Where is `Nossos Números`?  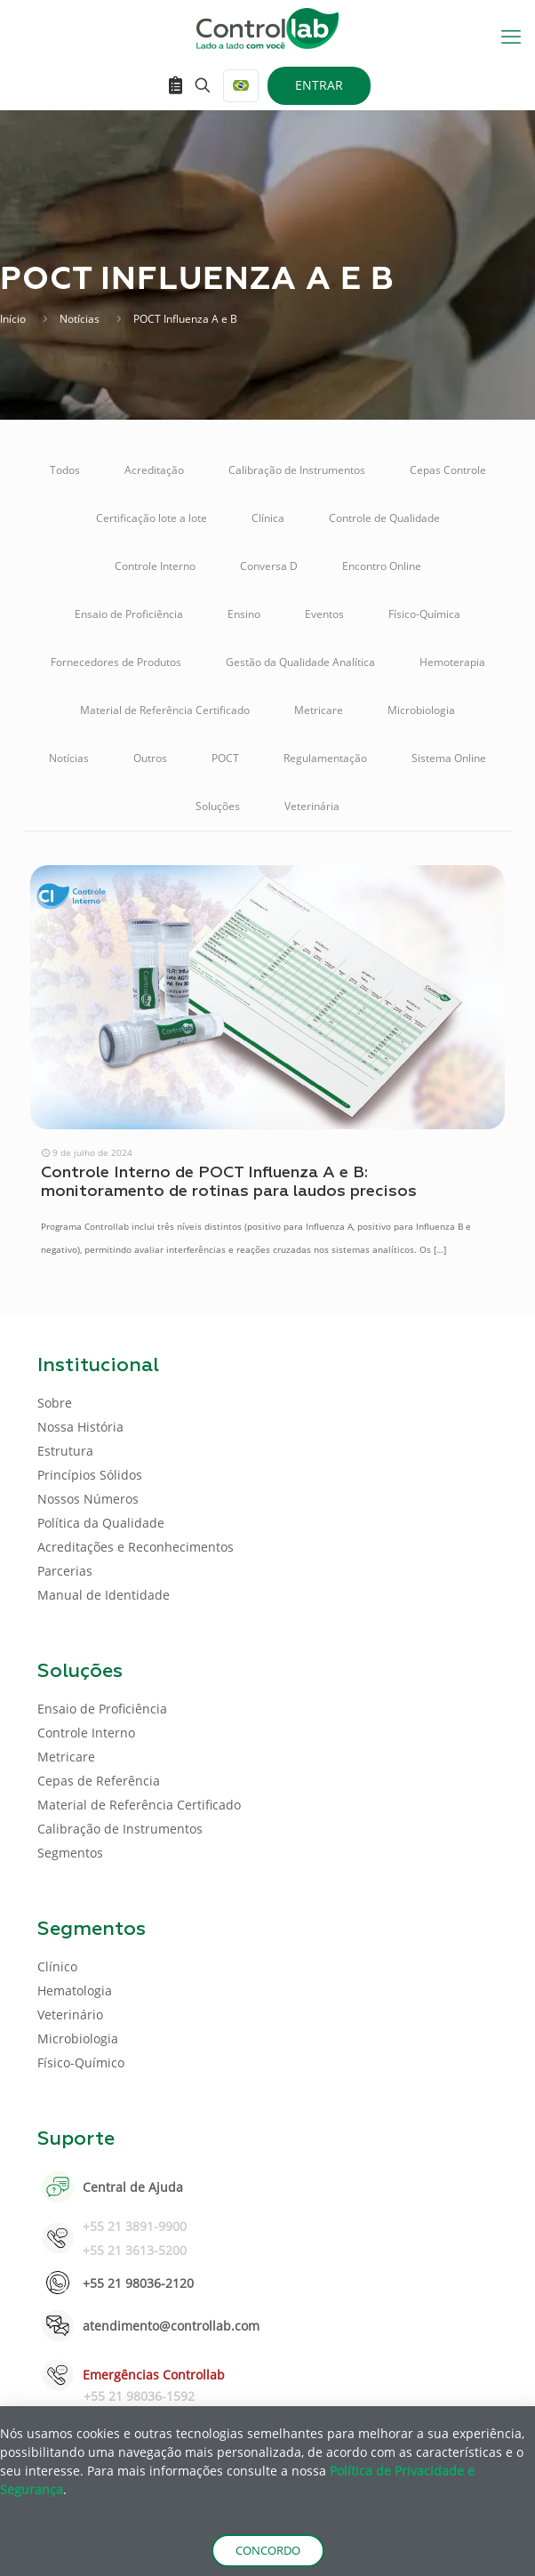
Nossos Números is located at coordinates (88, 1498).